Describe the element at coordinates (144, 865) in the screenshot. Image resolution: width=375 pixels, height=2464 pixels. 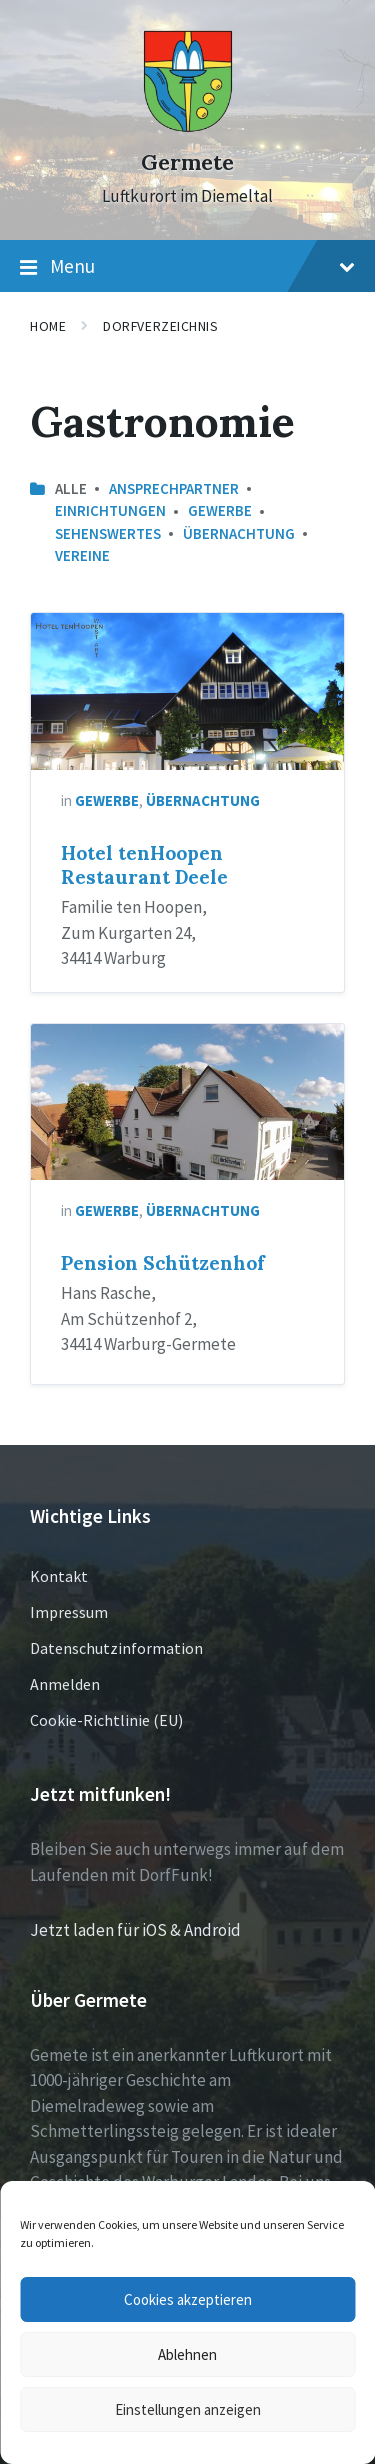
I see `Hotel tenHoopen Restaurant Deele` at that location.